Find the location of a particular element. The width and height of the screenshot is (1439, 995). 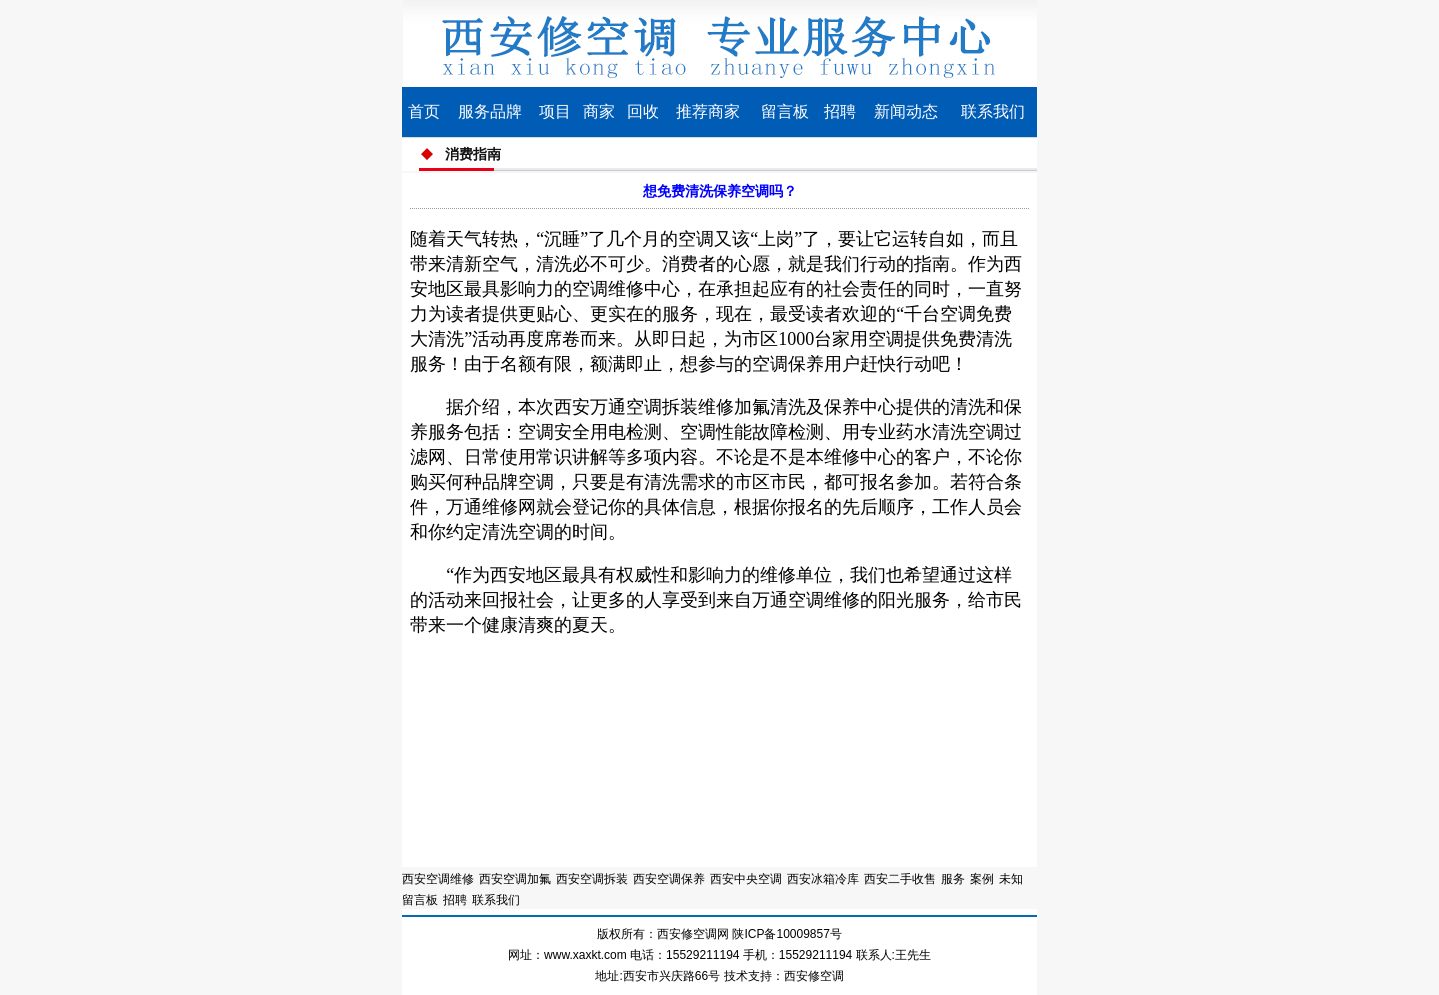

西安冰箱冷库 is located at coordinates (823, 879).